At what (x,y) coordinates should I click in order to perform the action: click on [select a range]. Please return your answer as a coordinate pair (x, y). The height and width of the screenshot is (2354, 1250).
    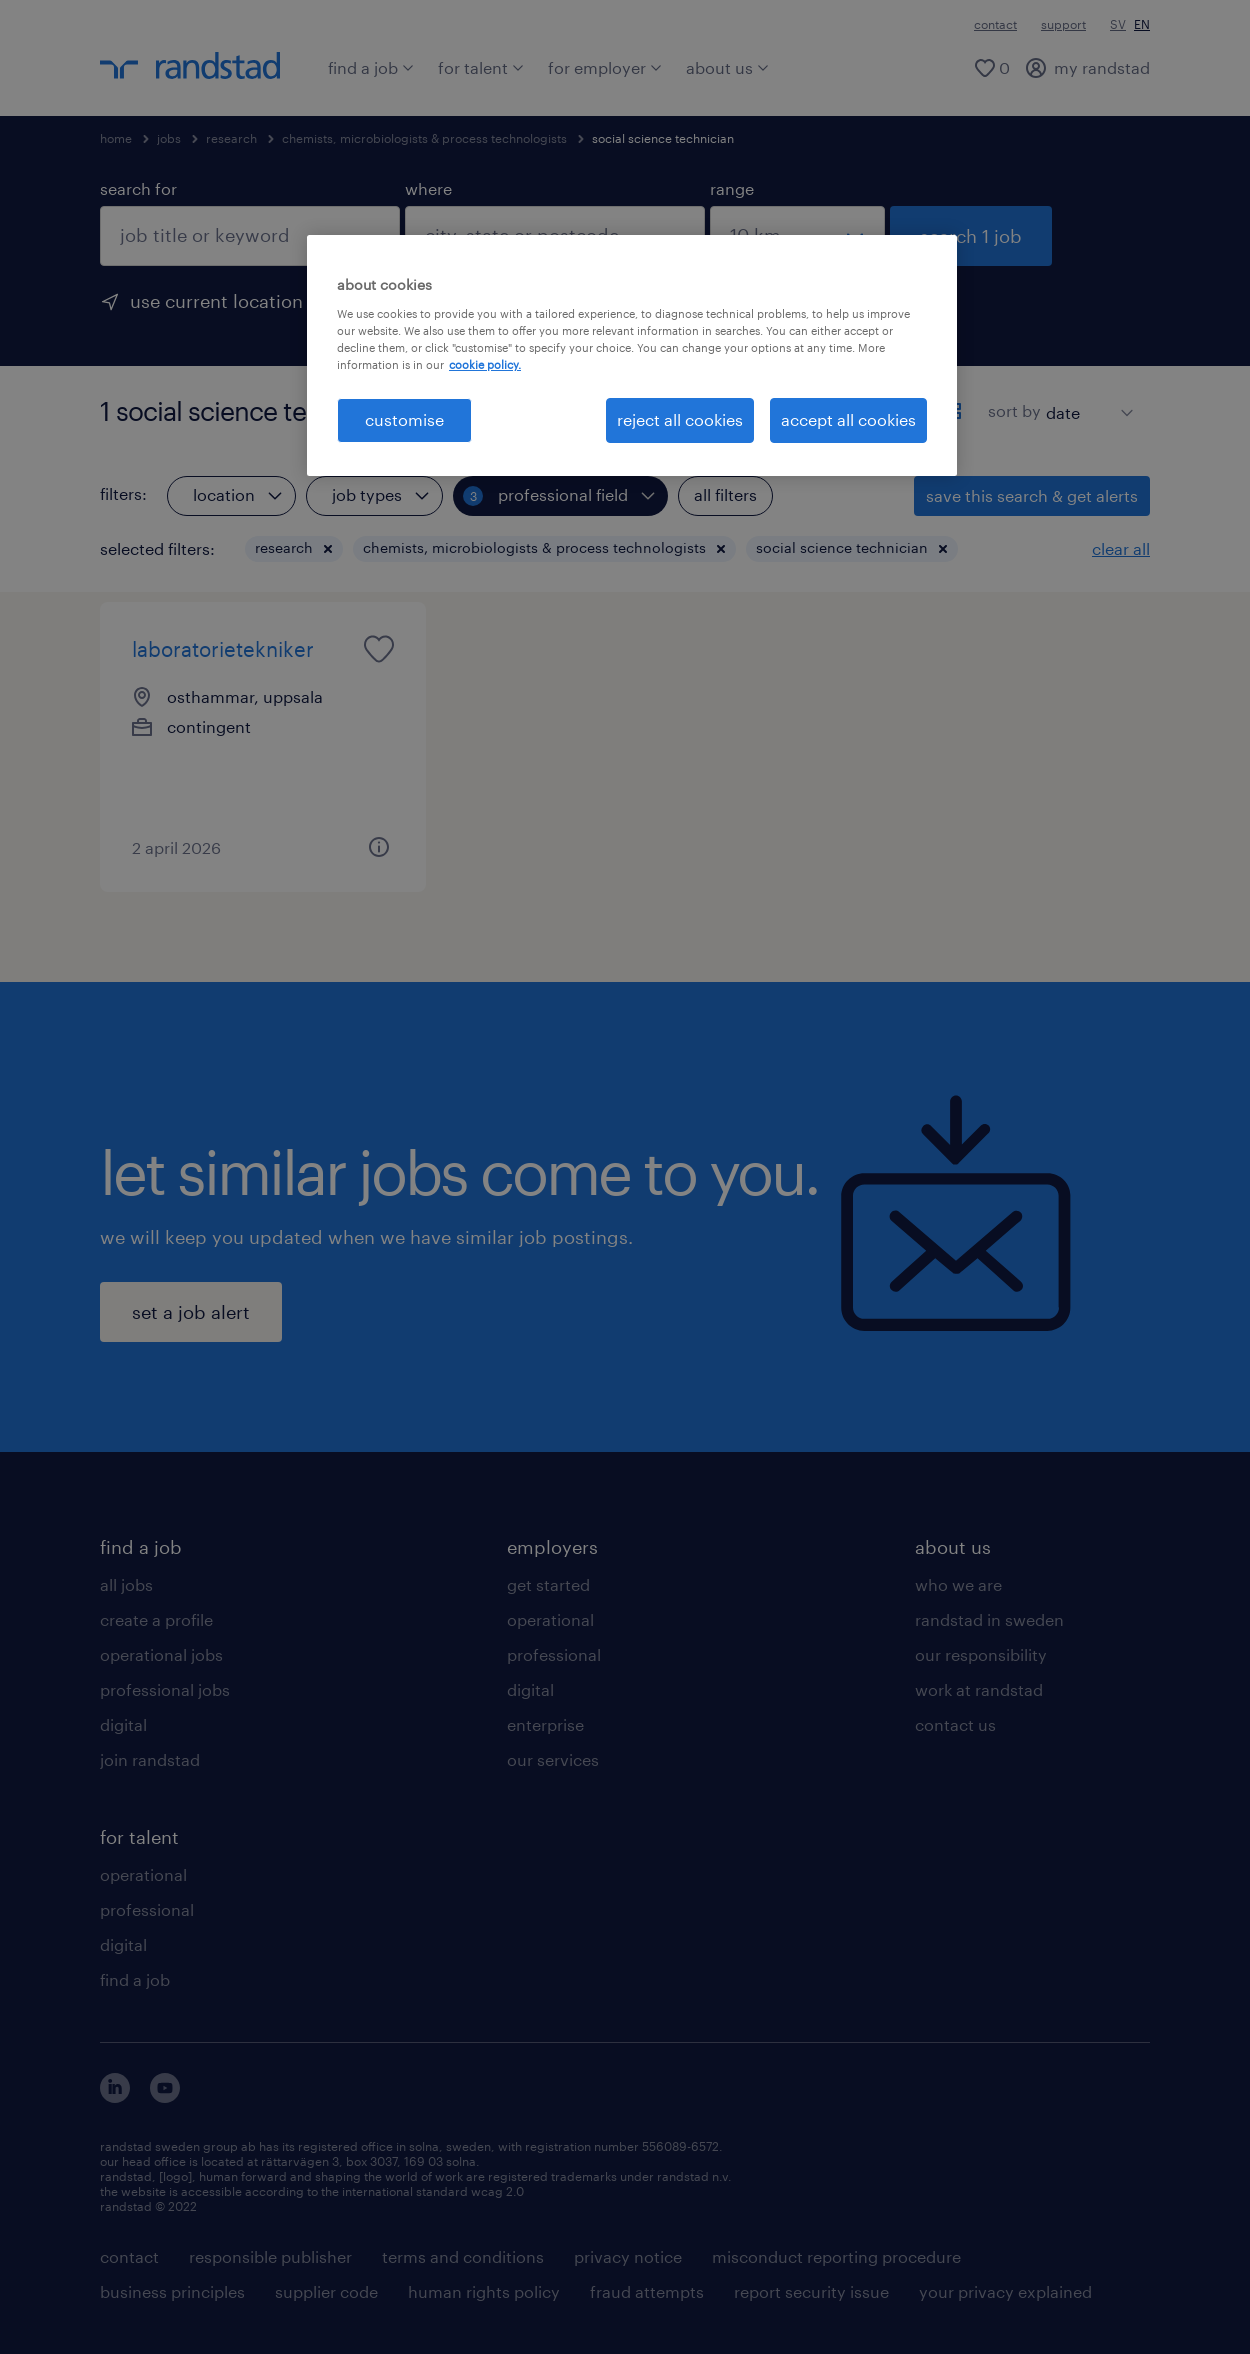
    Looking at the image, I should click on (797, 236).